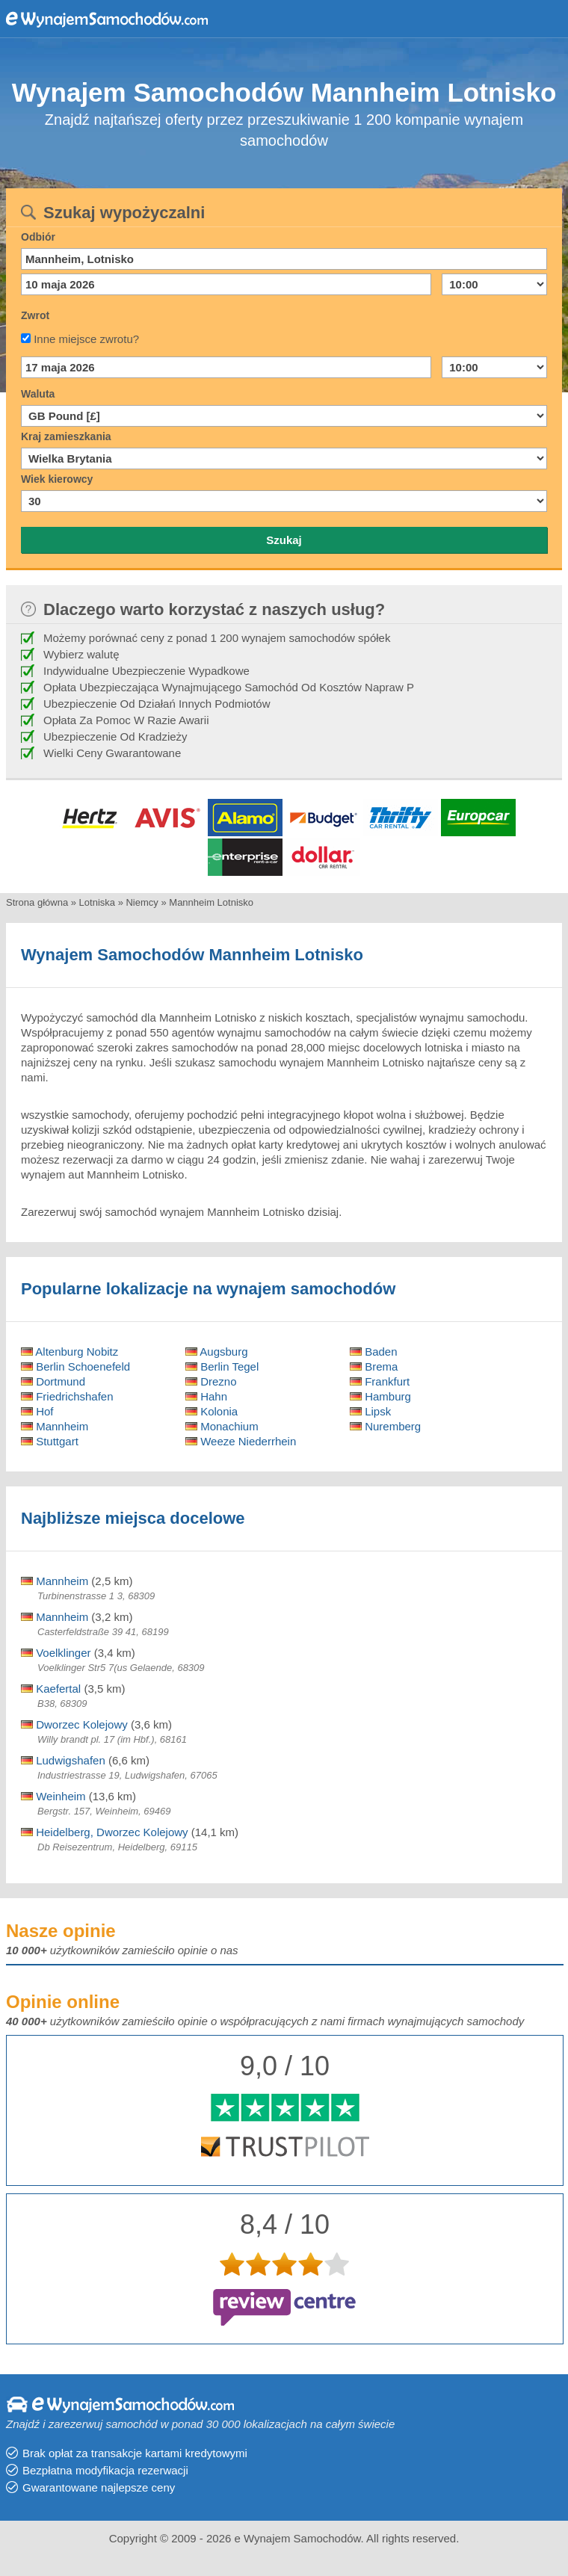 The height and width of the screenshot is (2576, 568). Describe the element at coordinates (66, 436) in the screenshot. I see `Kraj zamieszkania` at that location.